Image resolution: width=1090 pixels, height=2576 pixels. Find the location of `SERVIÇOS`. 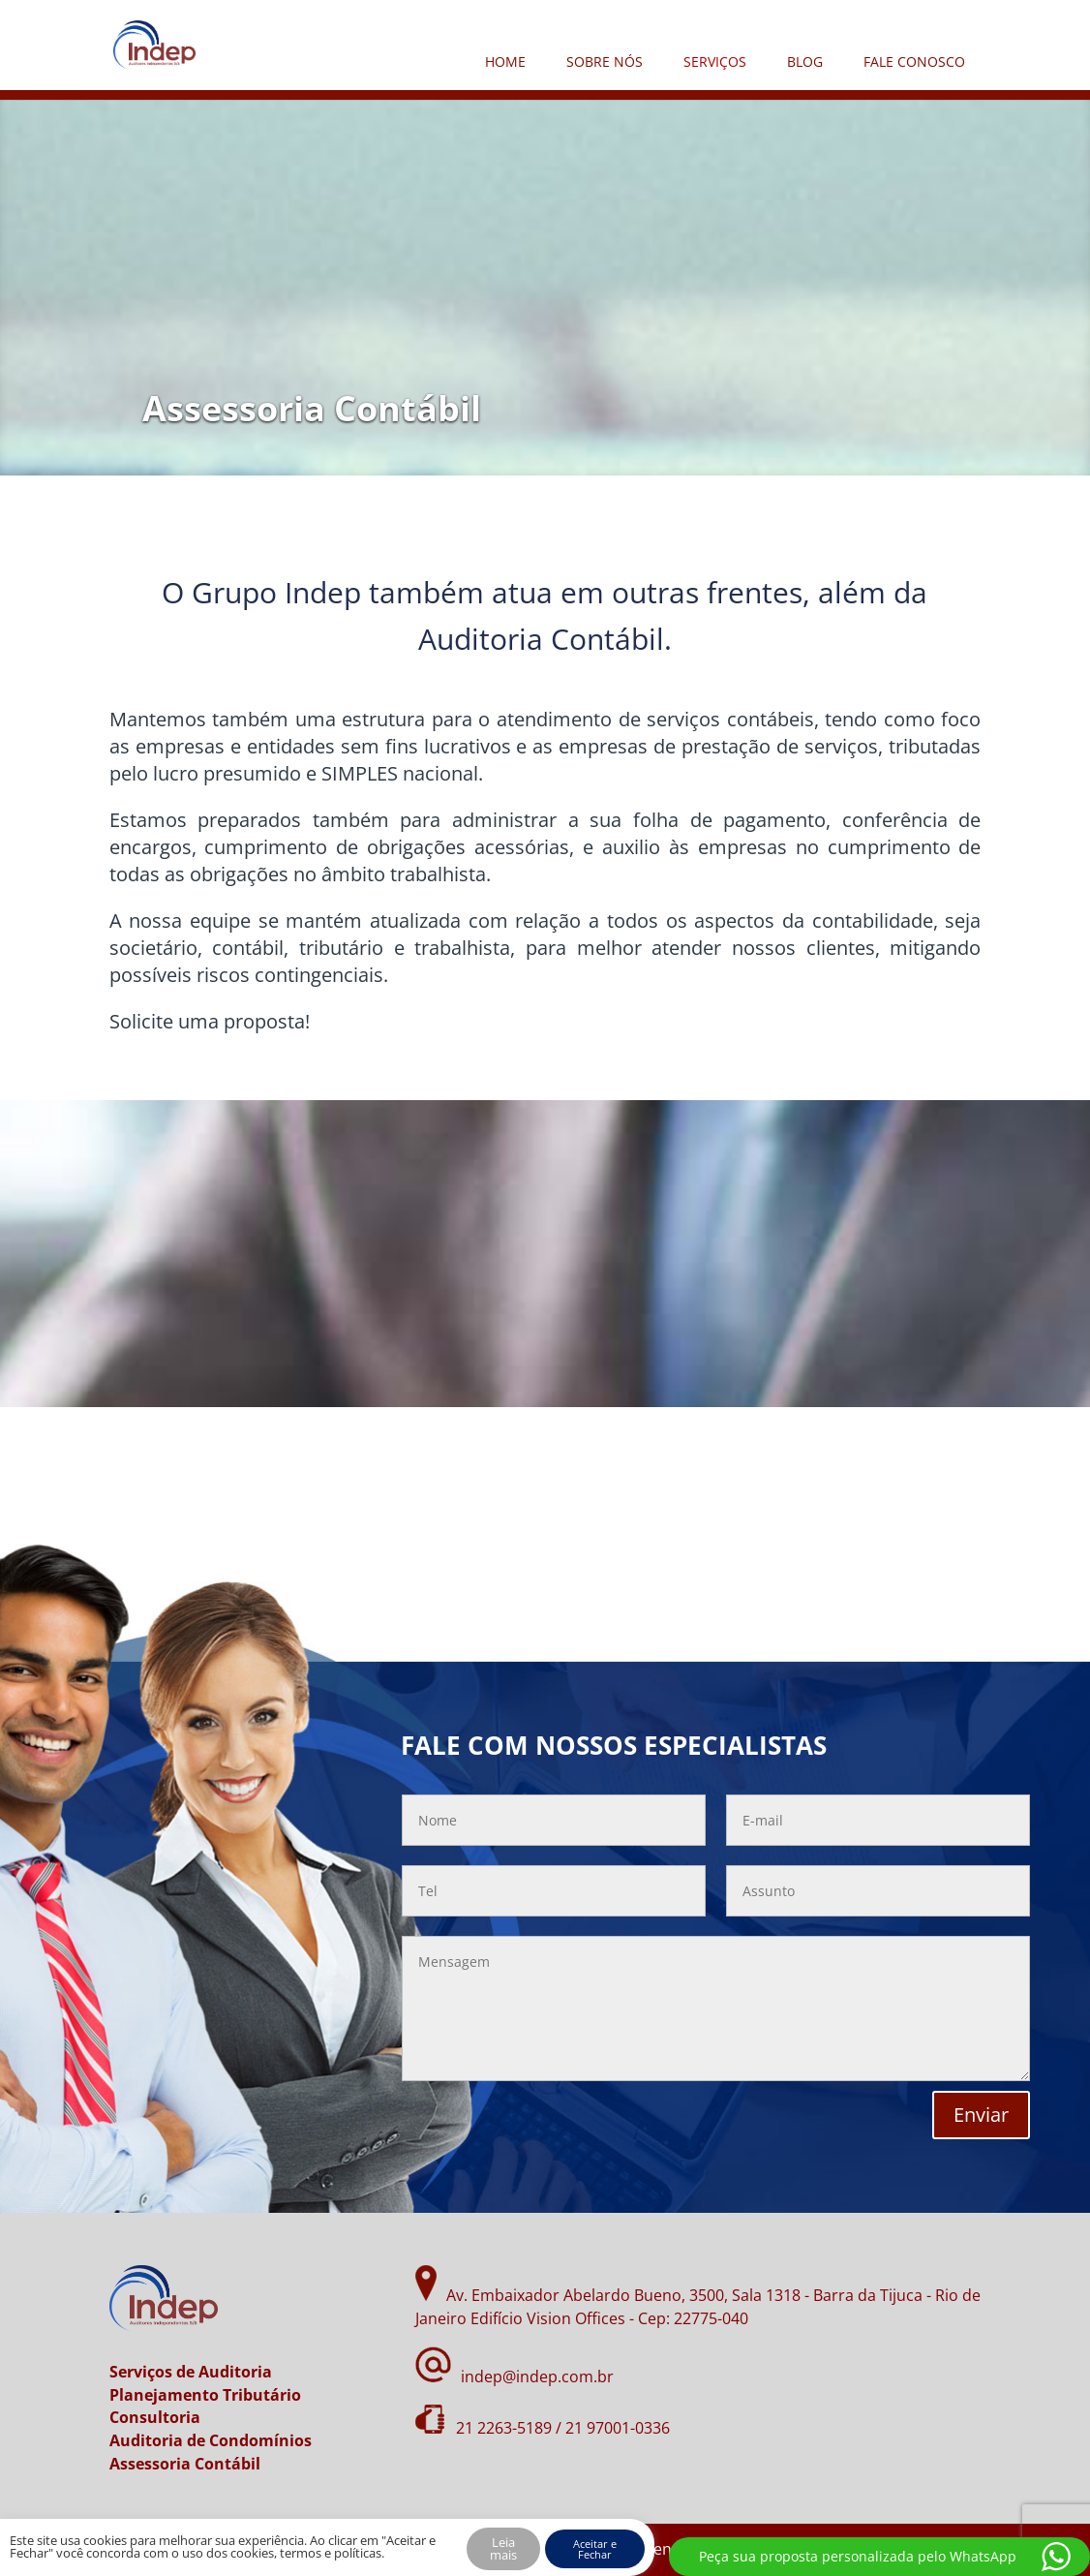

SERVIÇOS is located at coordinates (714, 61).